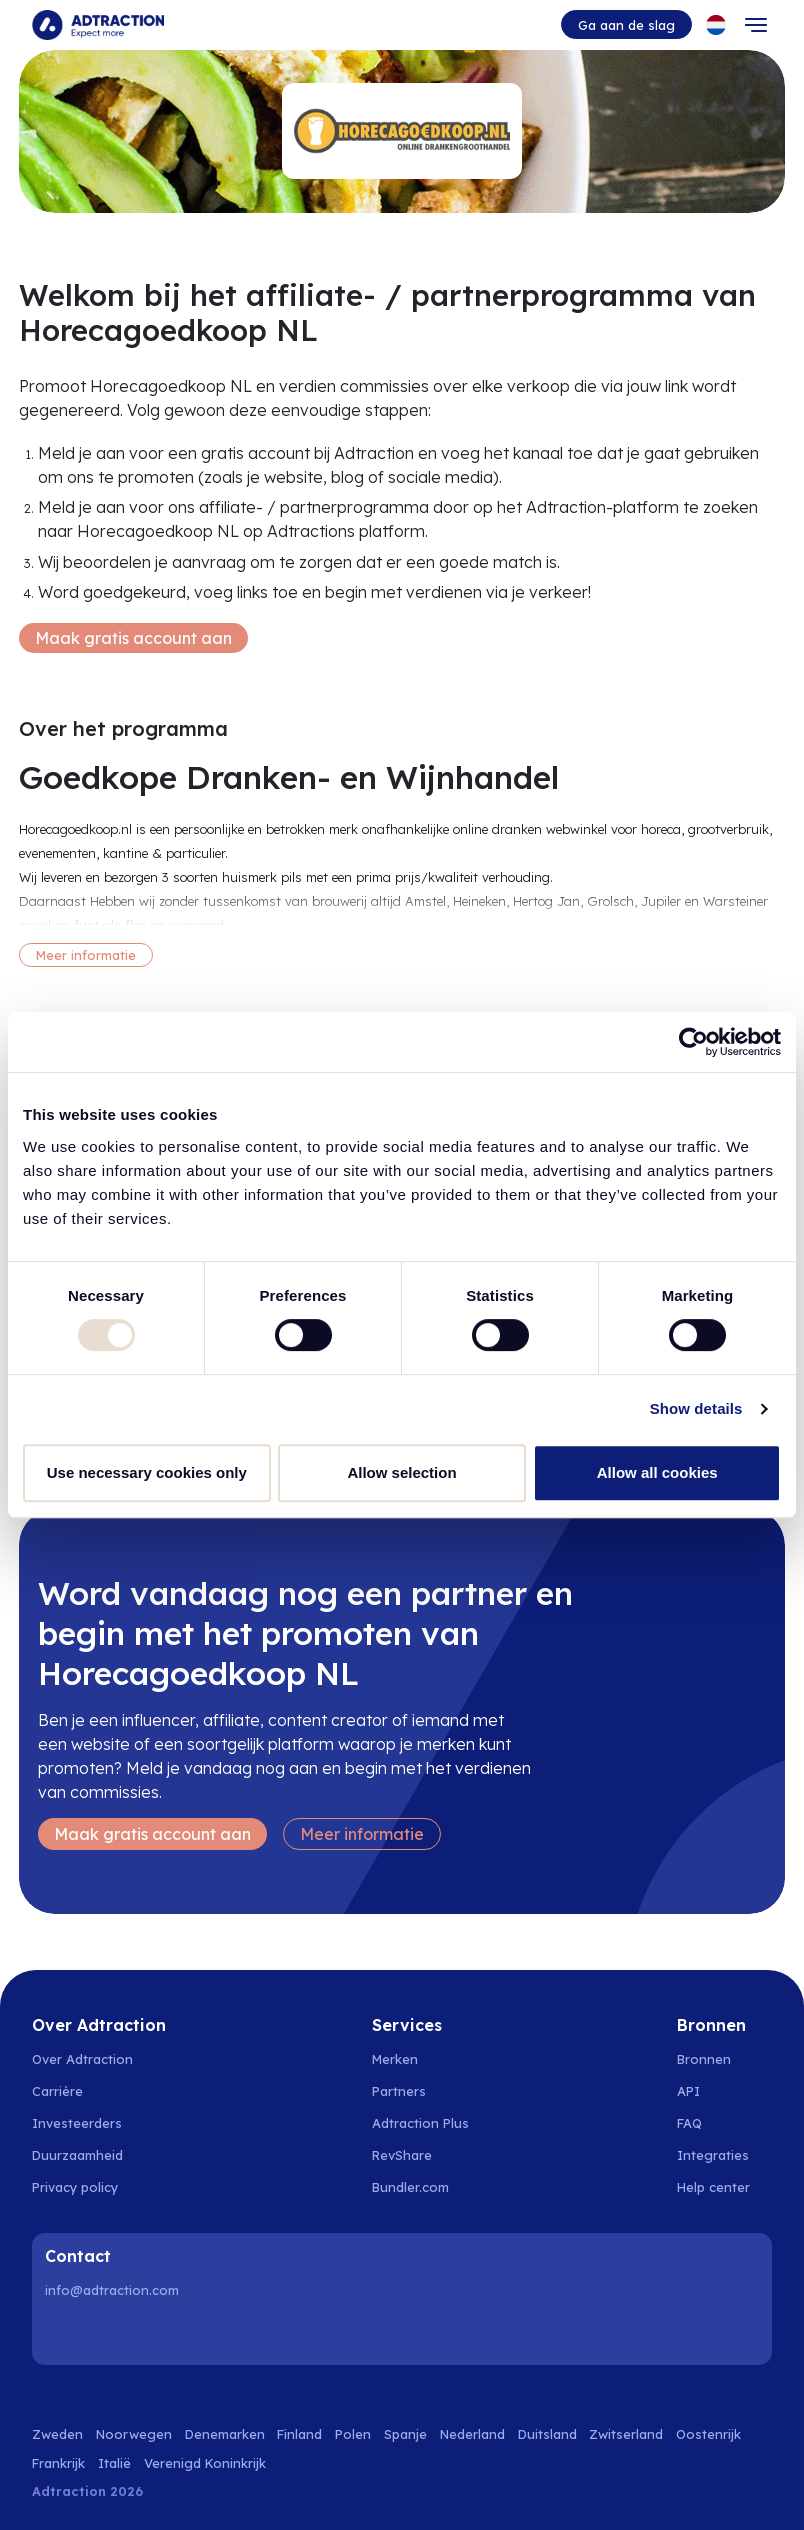 The width and height of the screenshot is (804, 2530). I want to click on Carrière [Go to careers], so click(57, 2091).